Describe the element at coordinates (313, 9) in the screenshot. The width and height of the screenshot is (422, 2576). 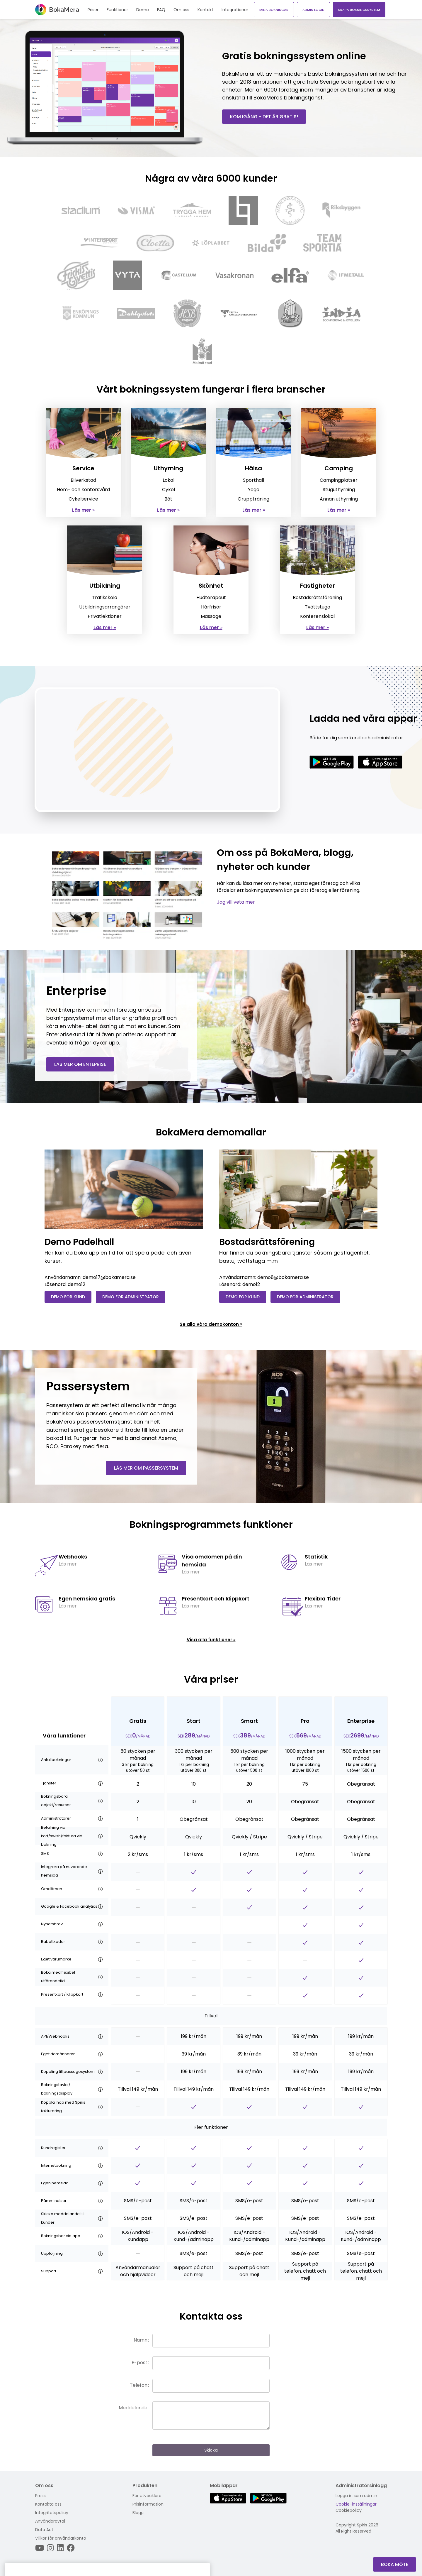
I see `Admin login` at that location.